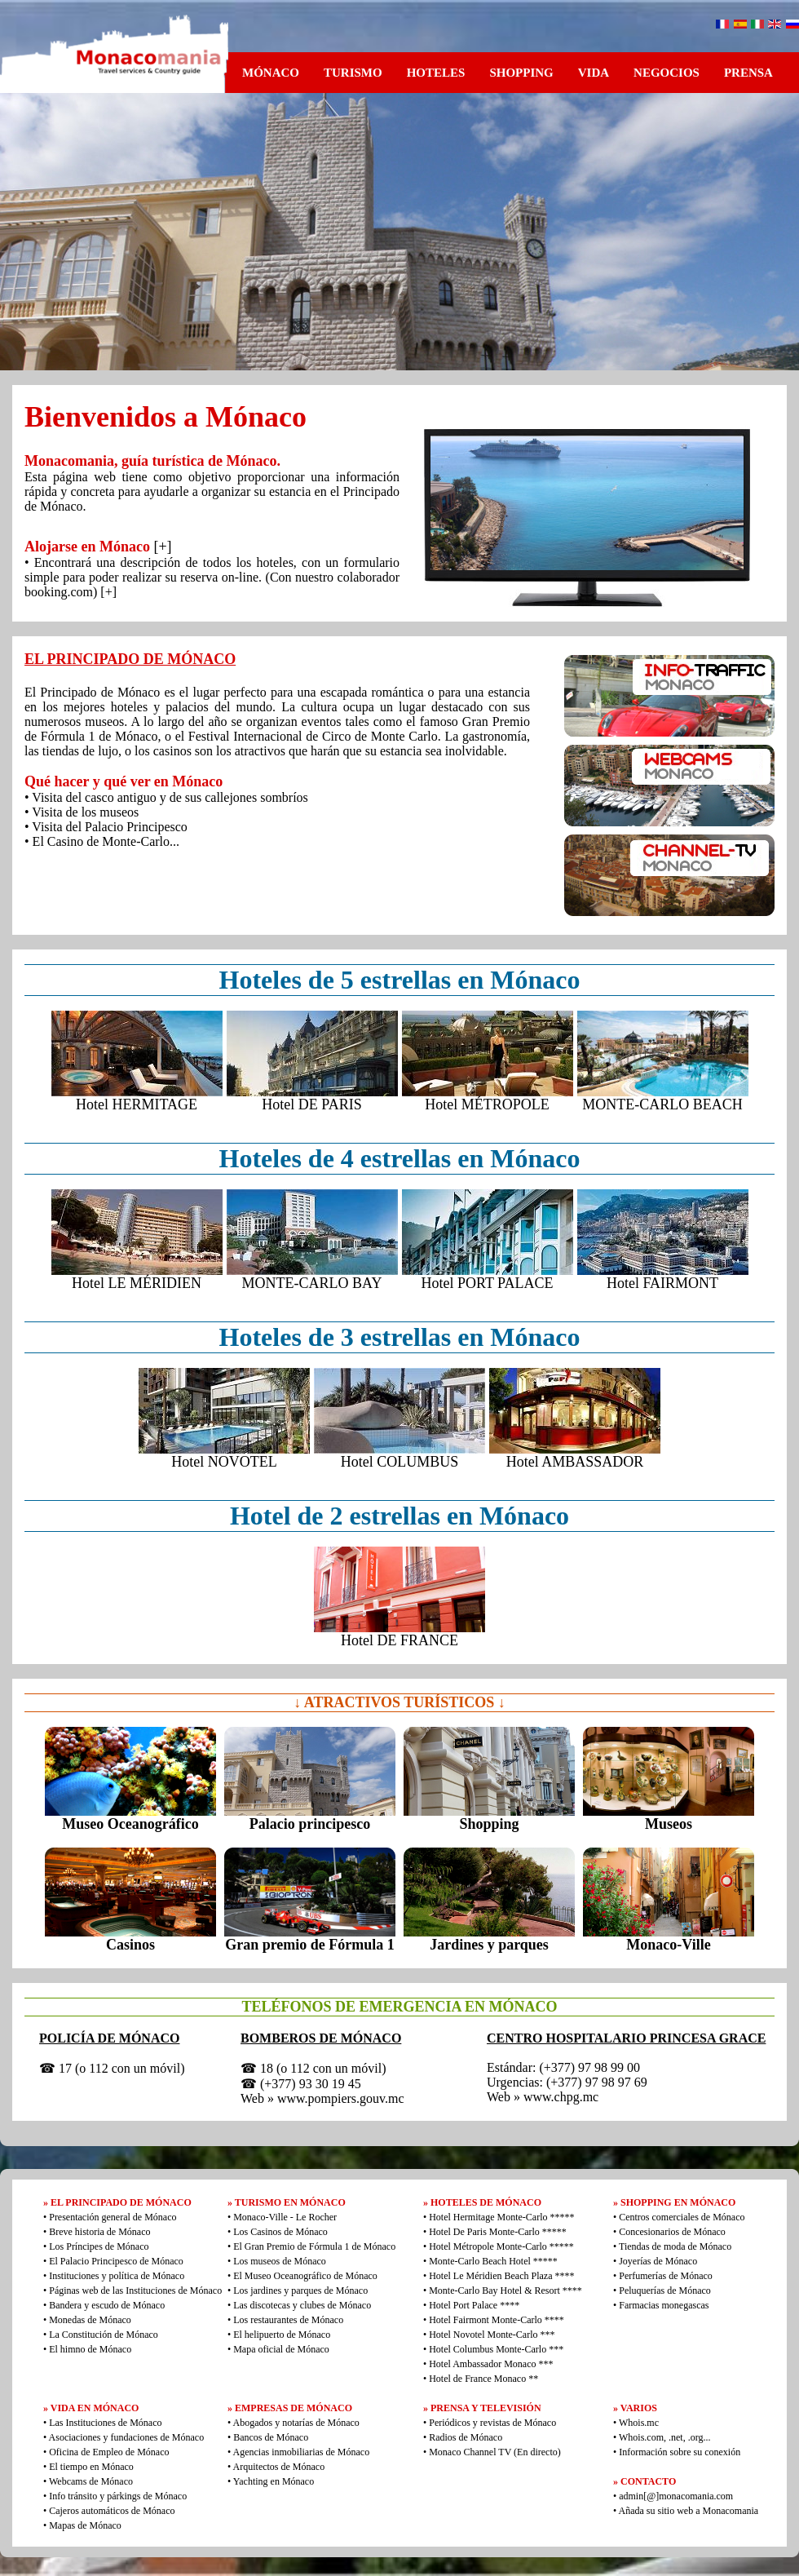 This screenshot has width=799, height=2576. Describe the element at coordinates (91, 2481) in the screenshot. I see `Webcams de Mónaco` at that location.